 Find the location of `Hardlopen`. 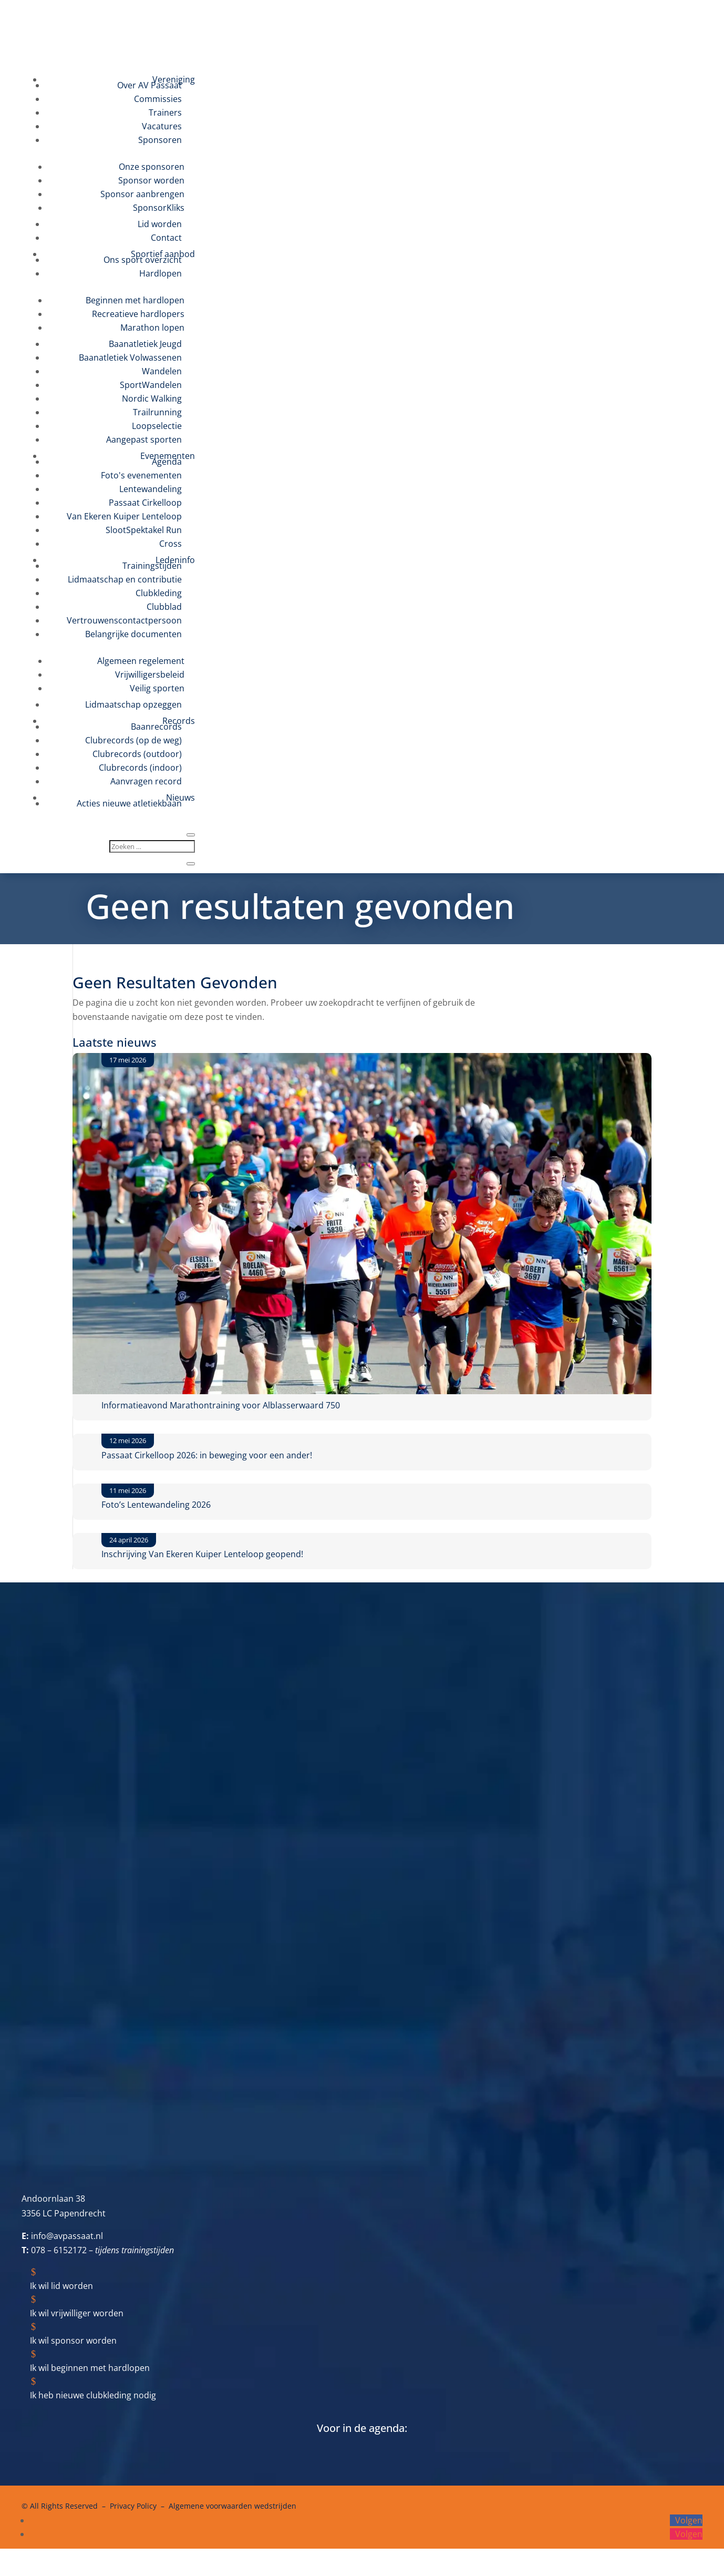

Hardlopen is located at coordinates (160, 273).